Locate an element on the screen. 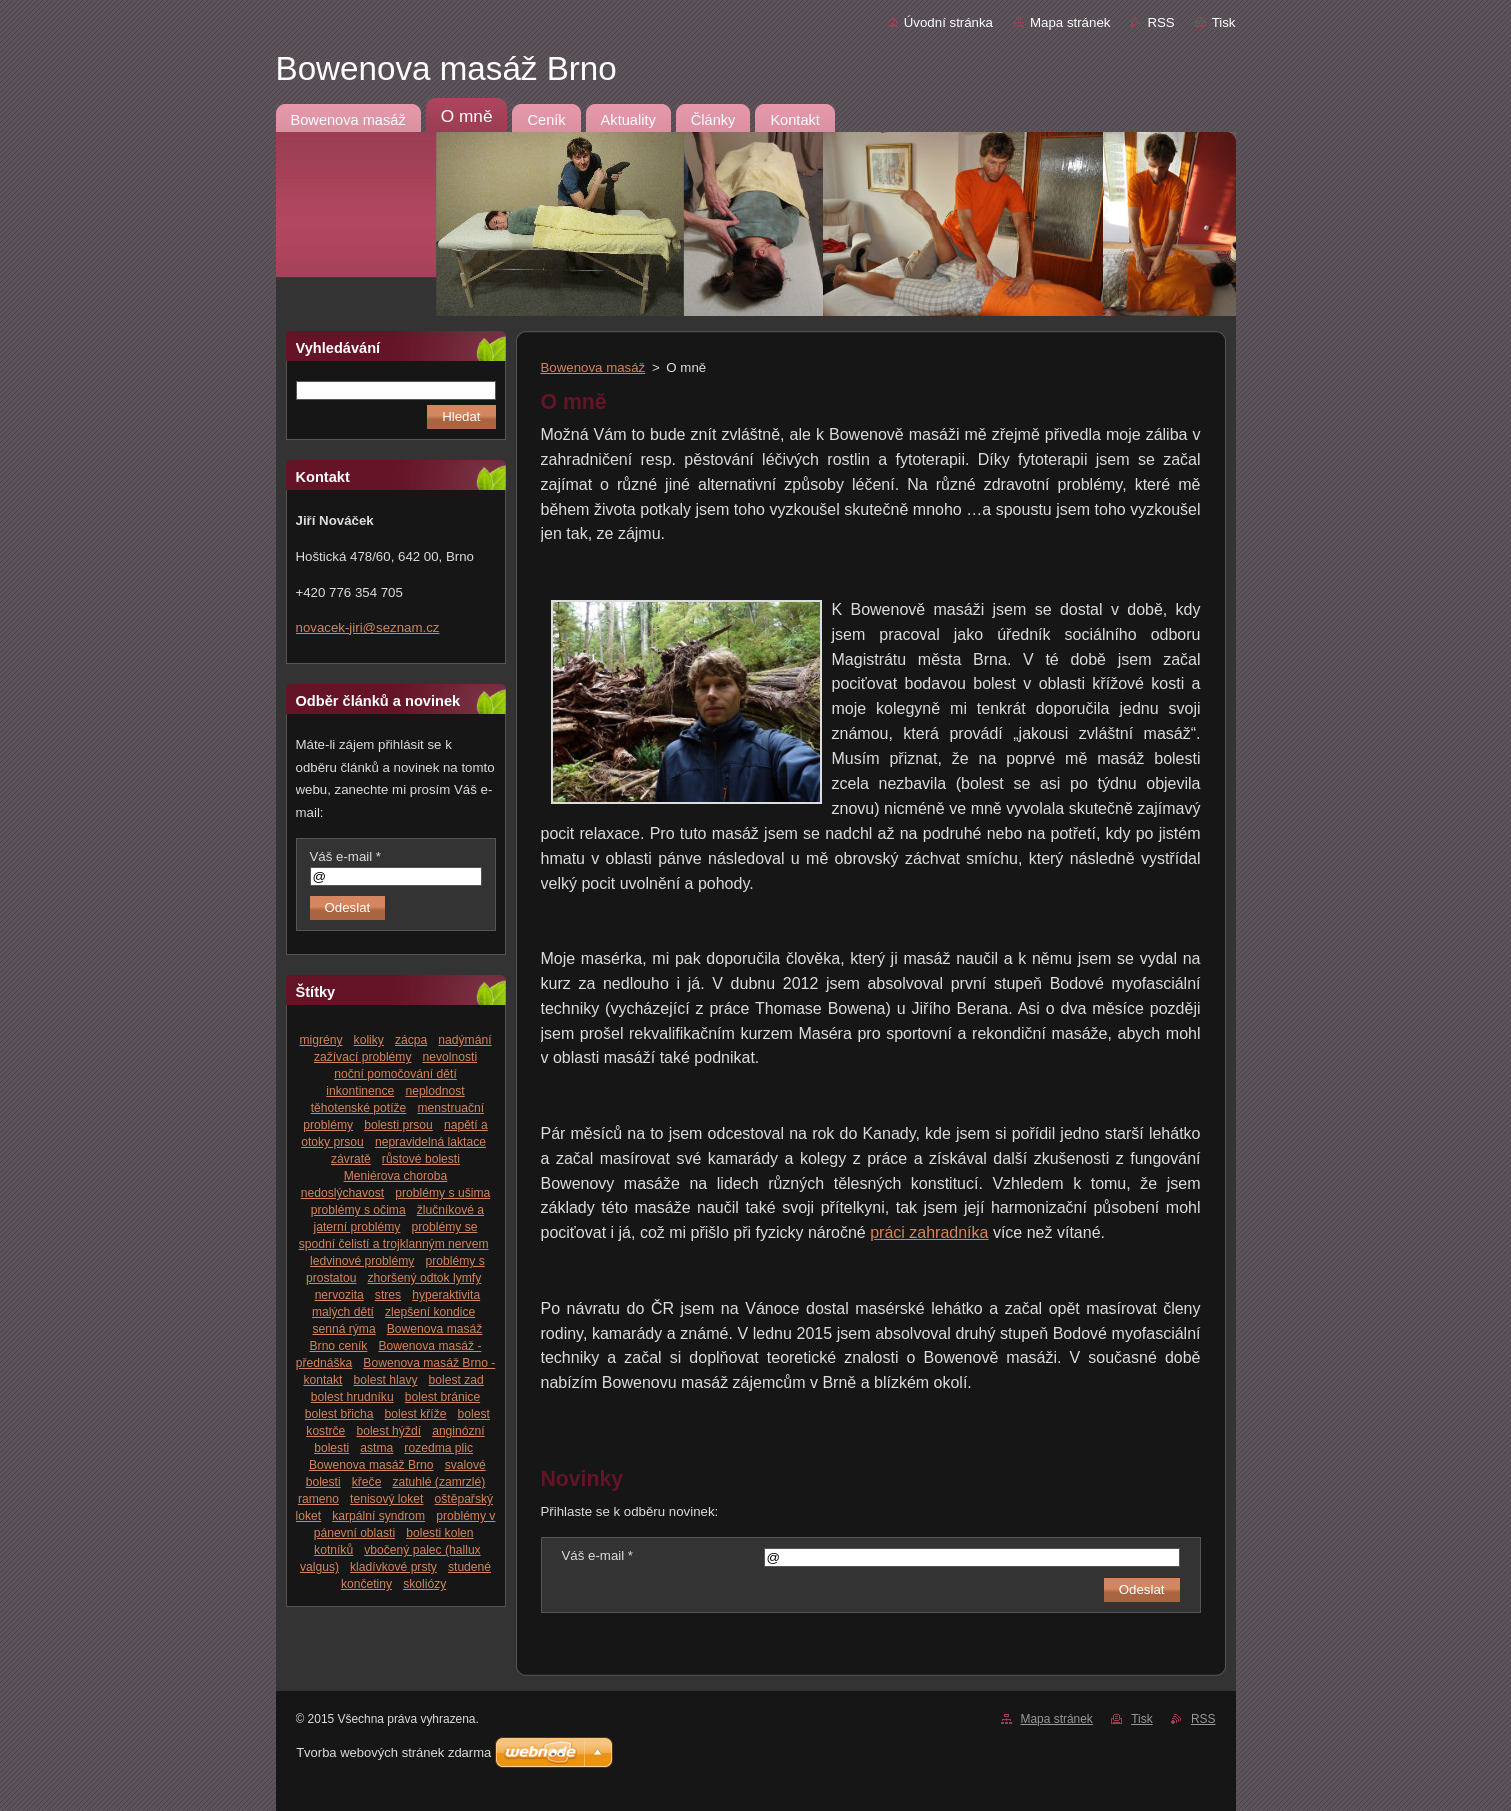  bolest hrudníku is located at coordinates (352, 1397).